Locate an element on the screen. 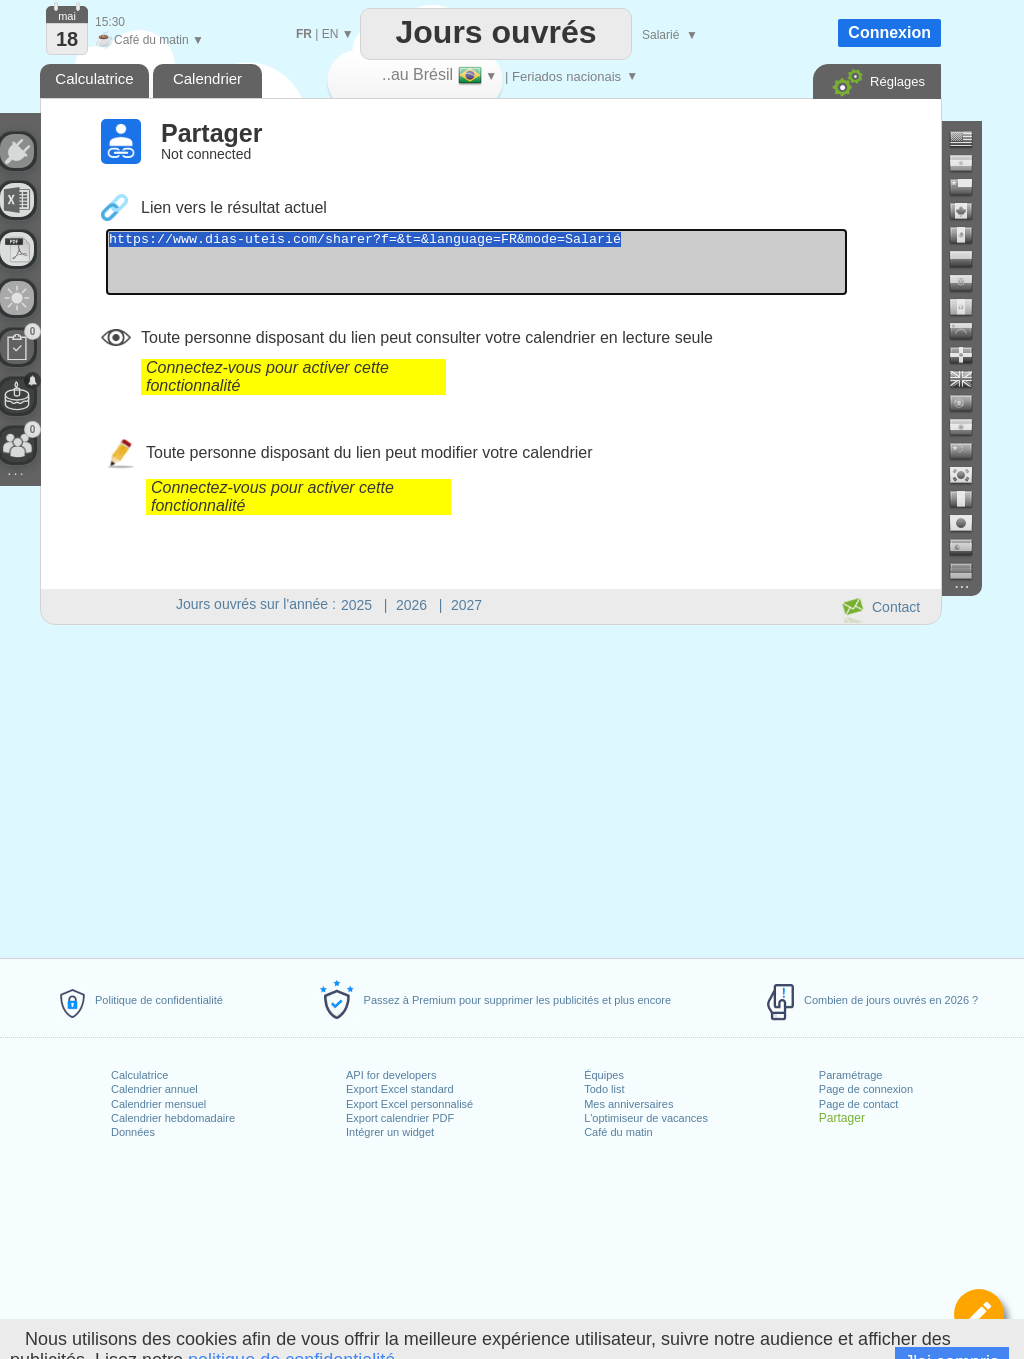 This screenshot has height=1359, width=1024. 2025 is located at coordinates (356, 605).